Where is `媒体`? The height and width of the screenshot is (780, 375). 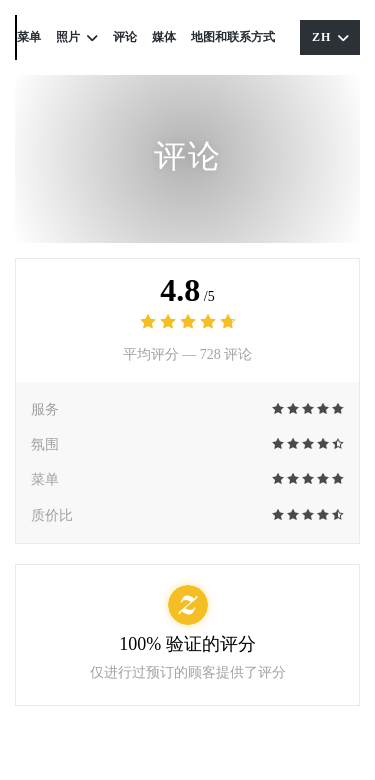
媒体 is located at coordinates (164, 37).